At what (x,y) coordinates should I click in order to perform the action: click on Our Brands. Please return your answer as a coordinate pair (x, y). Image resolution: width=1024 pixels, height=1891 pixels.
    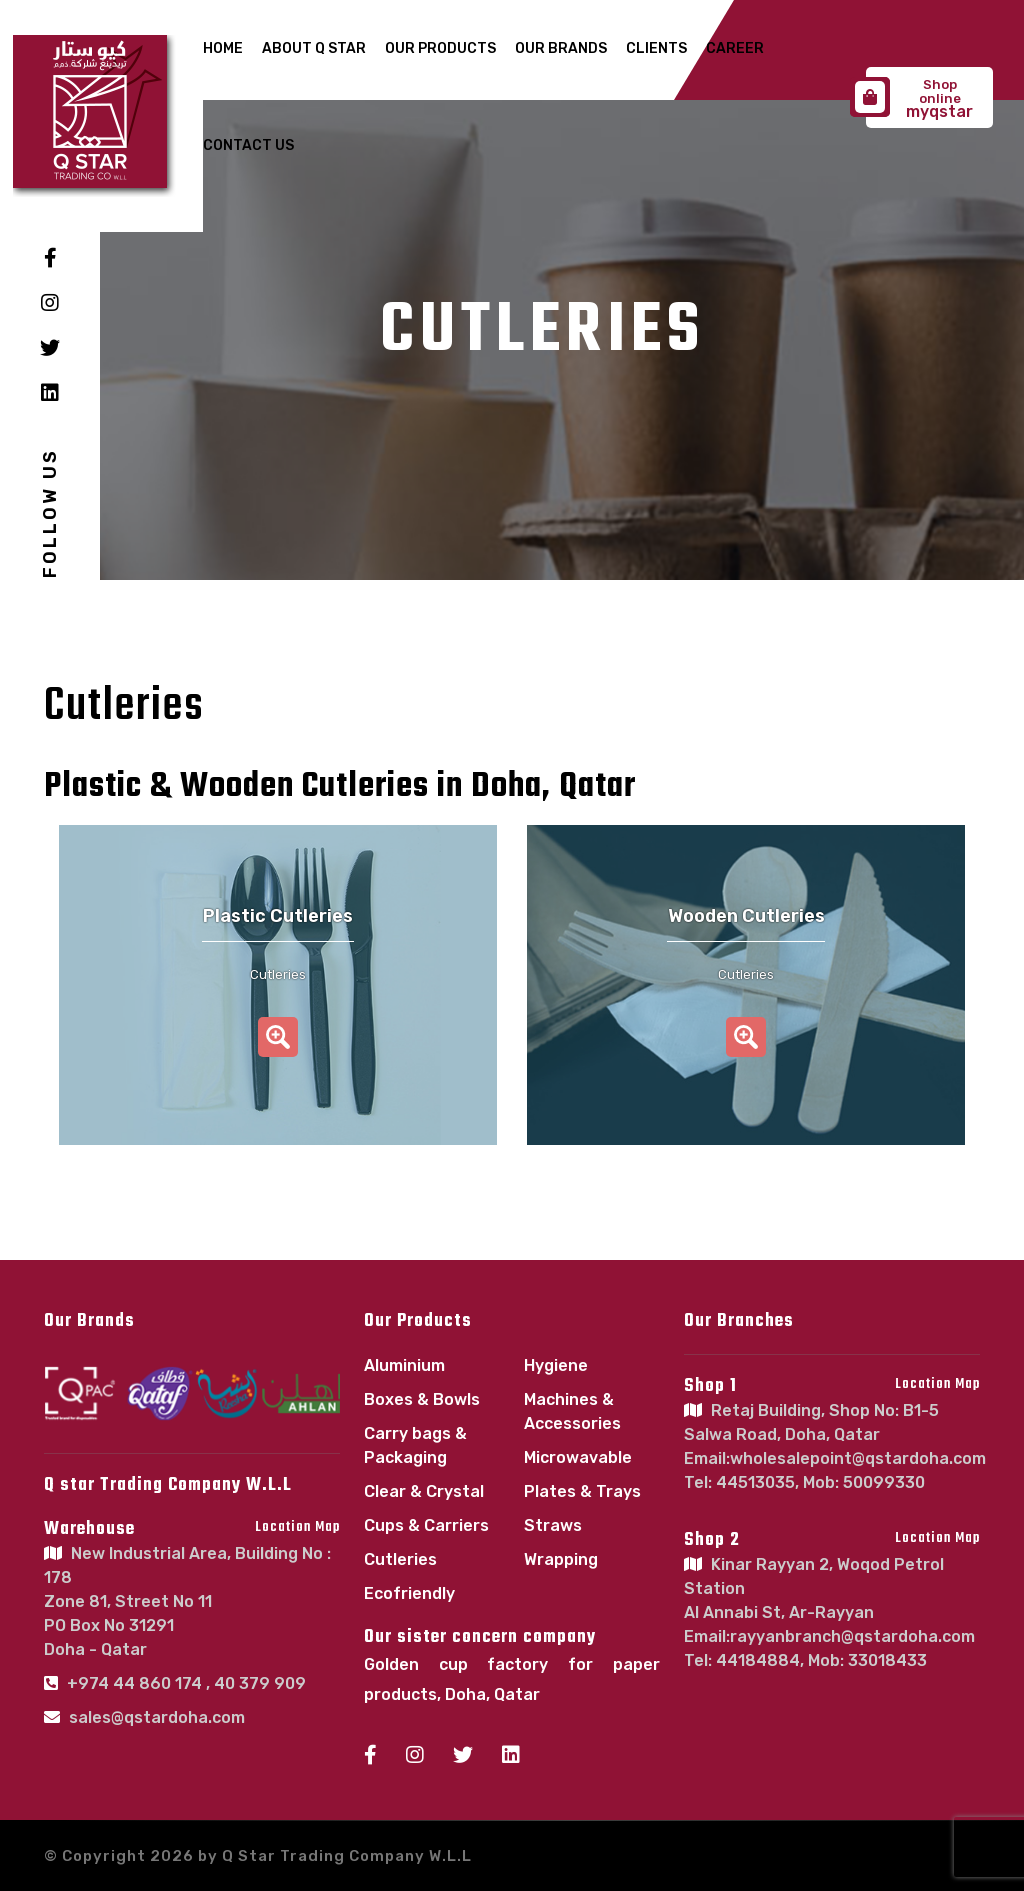
    Looking at the image, I should click on (561, 48).